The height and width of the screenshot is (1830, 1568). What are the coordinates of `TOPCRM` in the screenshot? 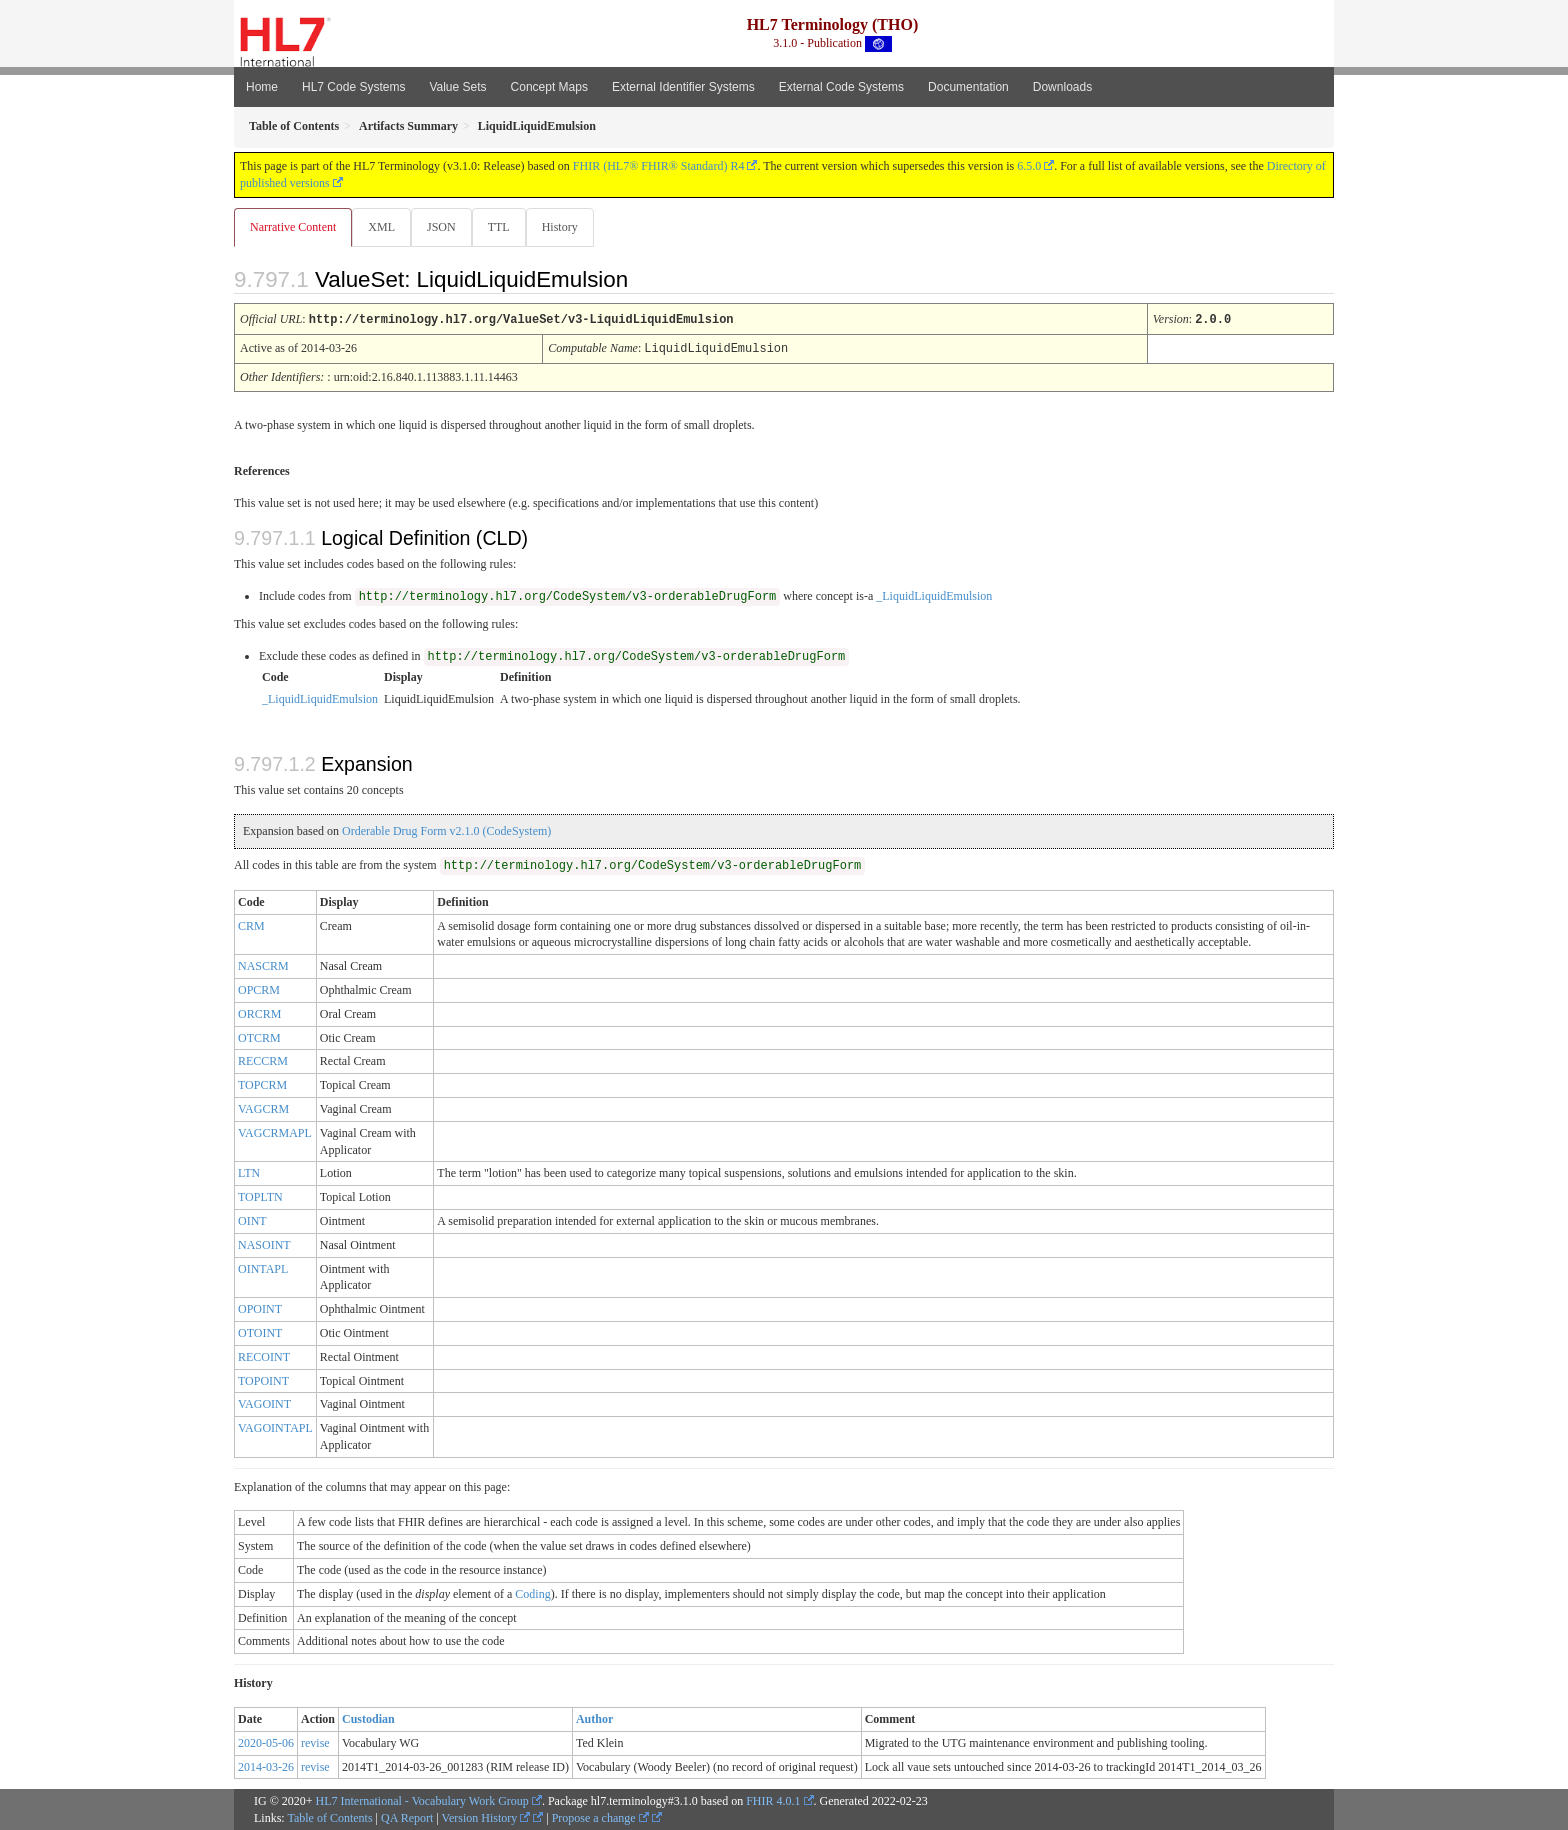 It's located at (262, 1084).